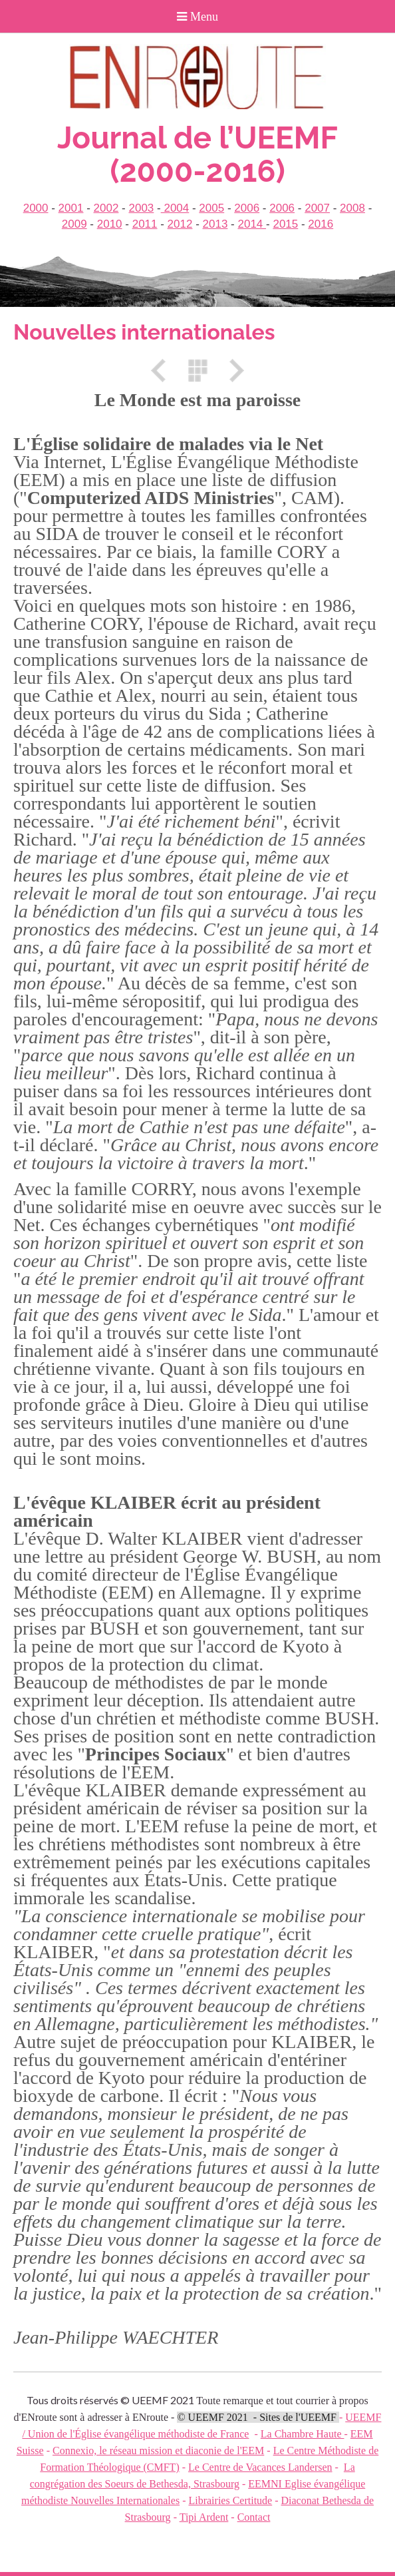 The width and height of the screenshot is (395, 2576). I want to click on Suivant, so click(232, 370).